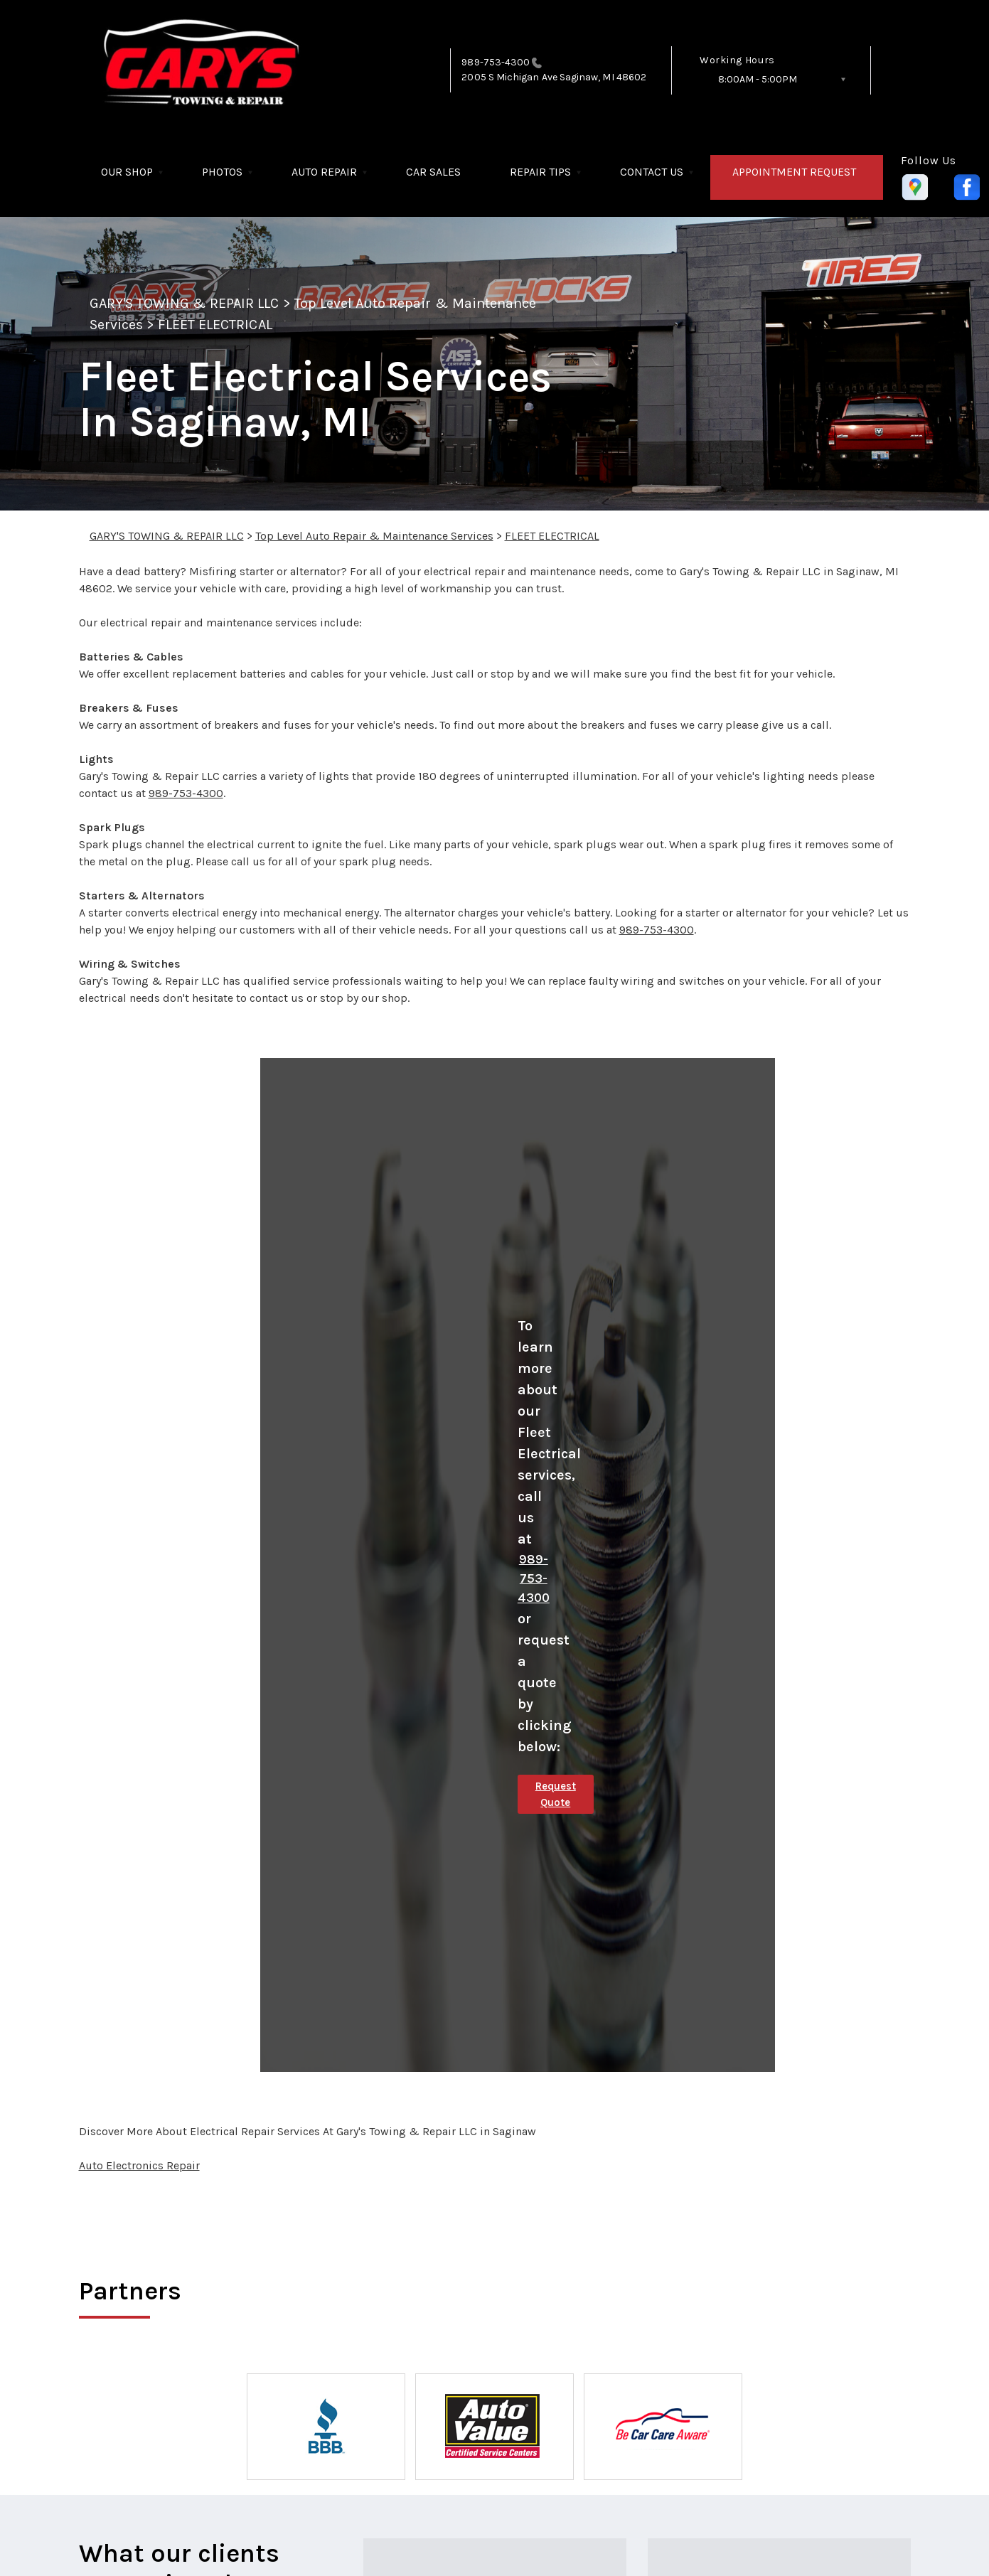 Image resolution: width=989 pixels, height=2576 pixels. I want to click on AUTO REPAIR, so click(324, 171).